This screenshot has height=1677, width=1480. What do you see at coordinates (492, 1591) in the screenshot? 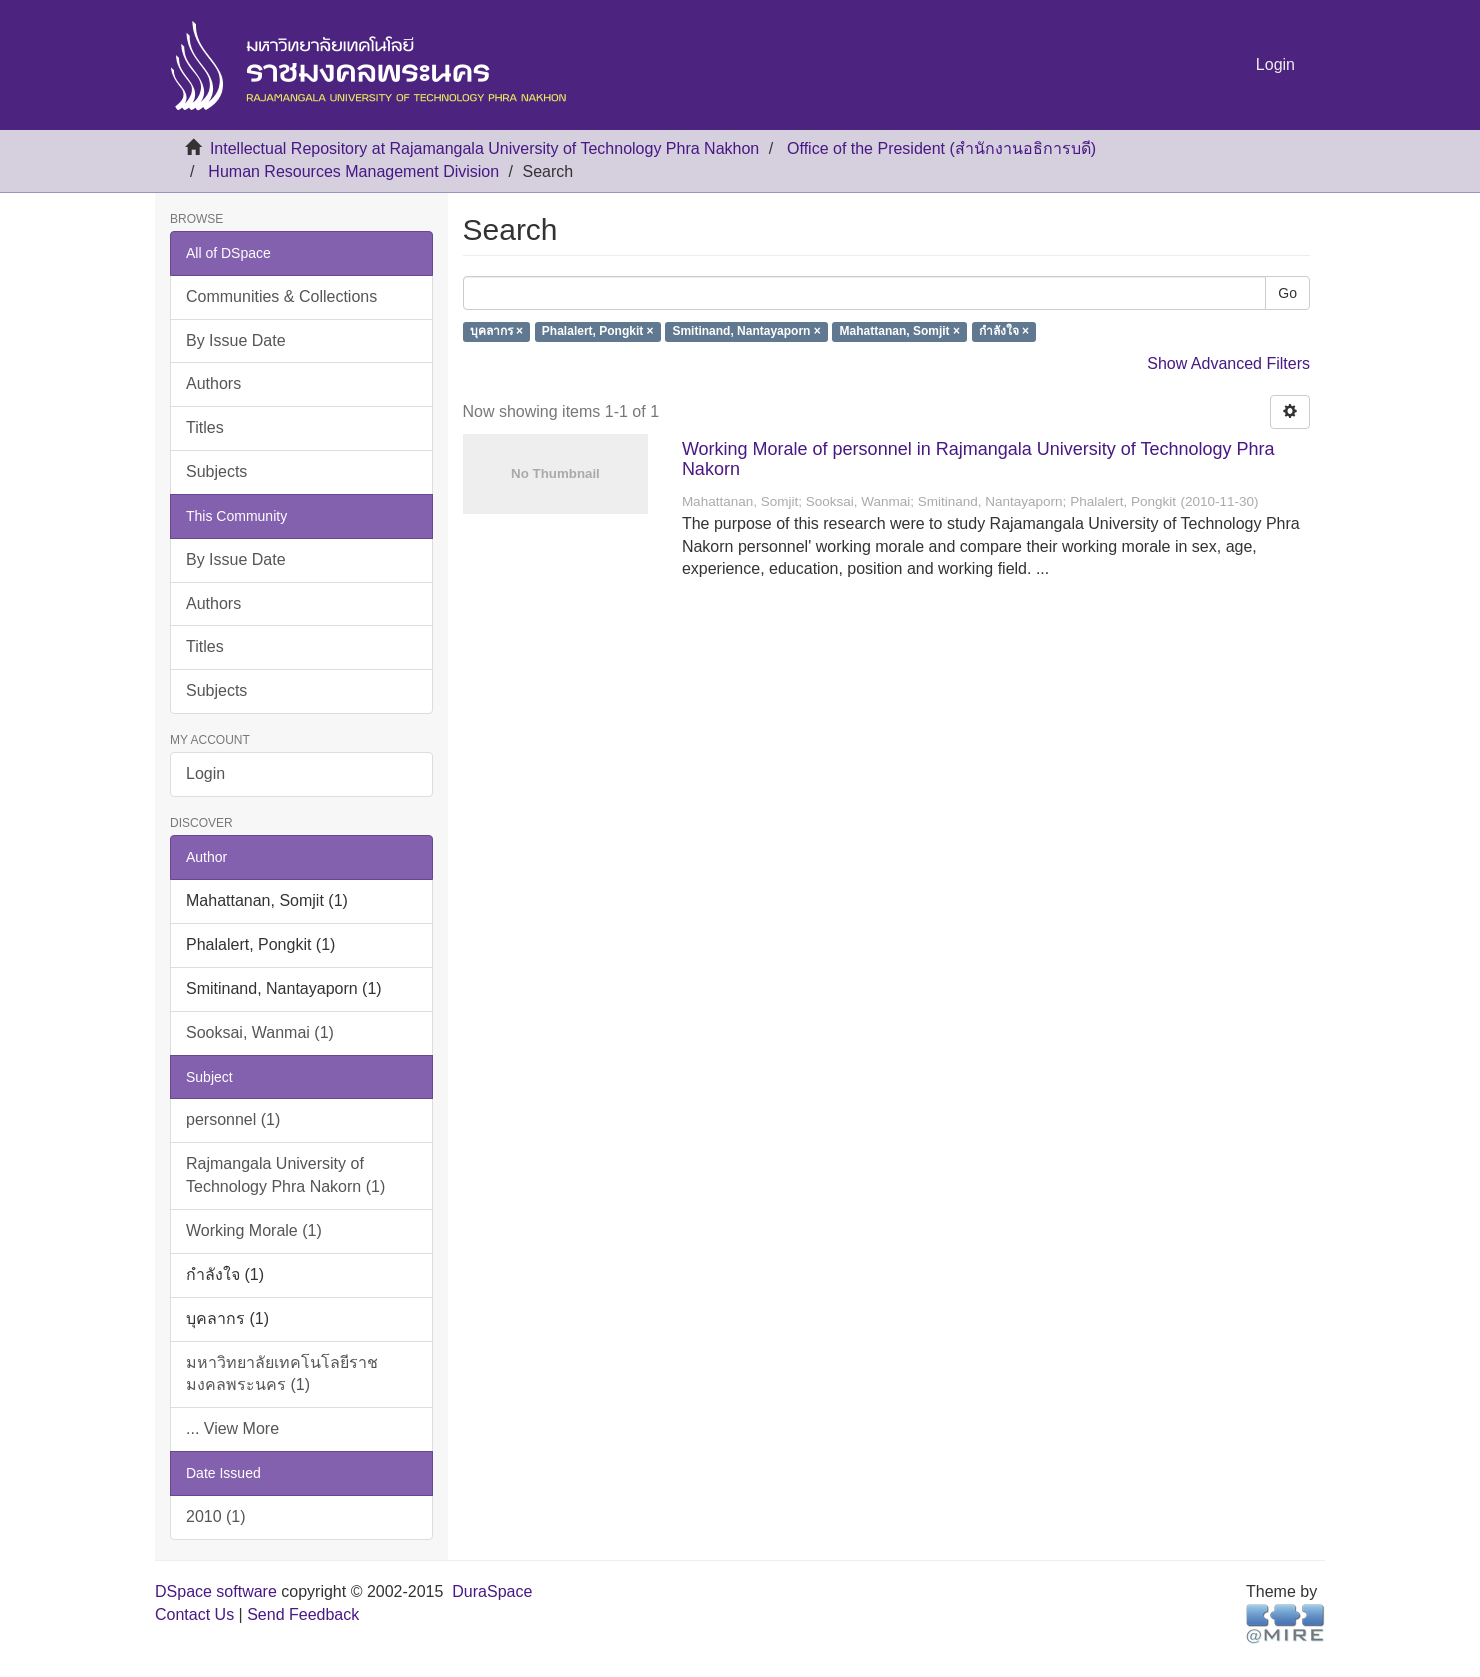
I see `DuraSpace` at bounding box center [492, 1591].